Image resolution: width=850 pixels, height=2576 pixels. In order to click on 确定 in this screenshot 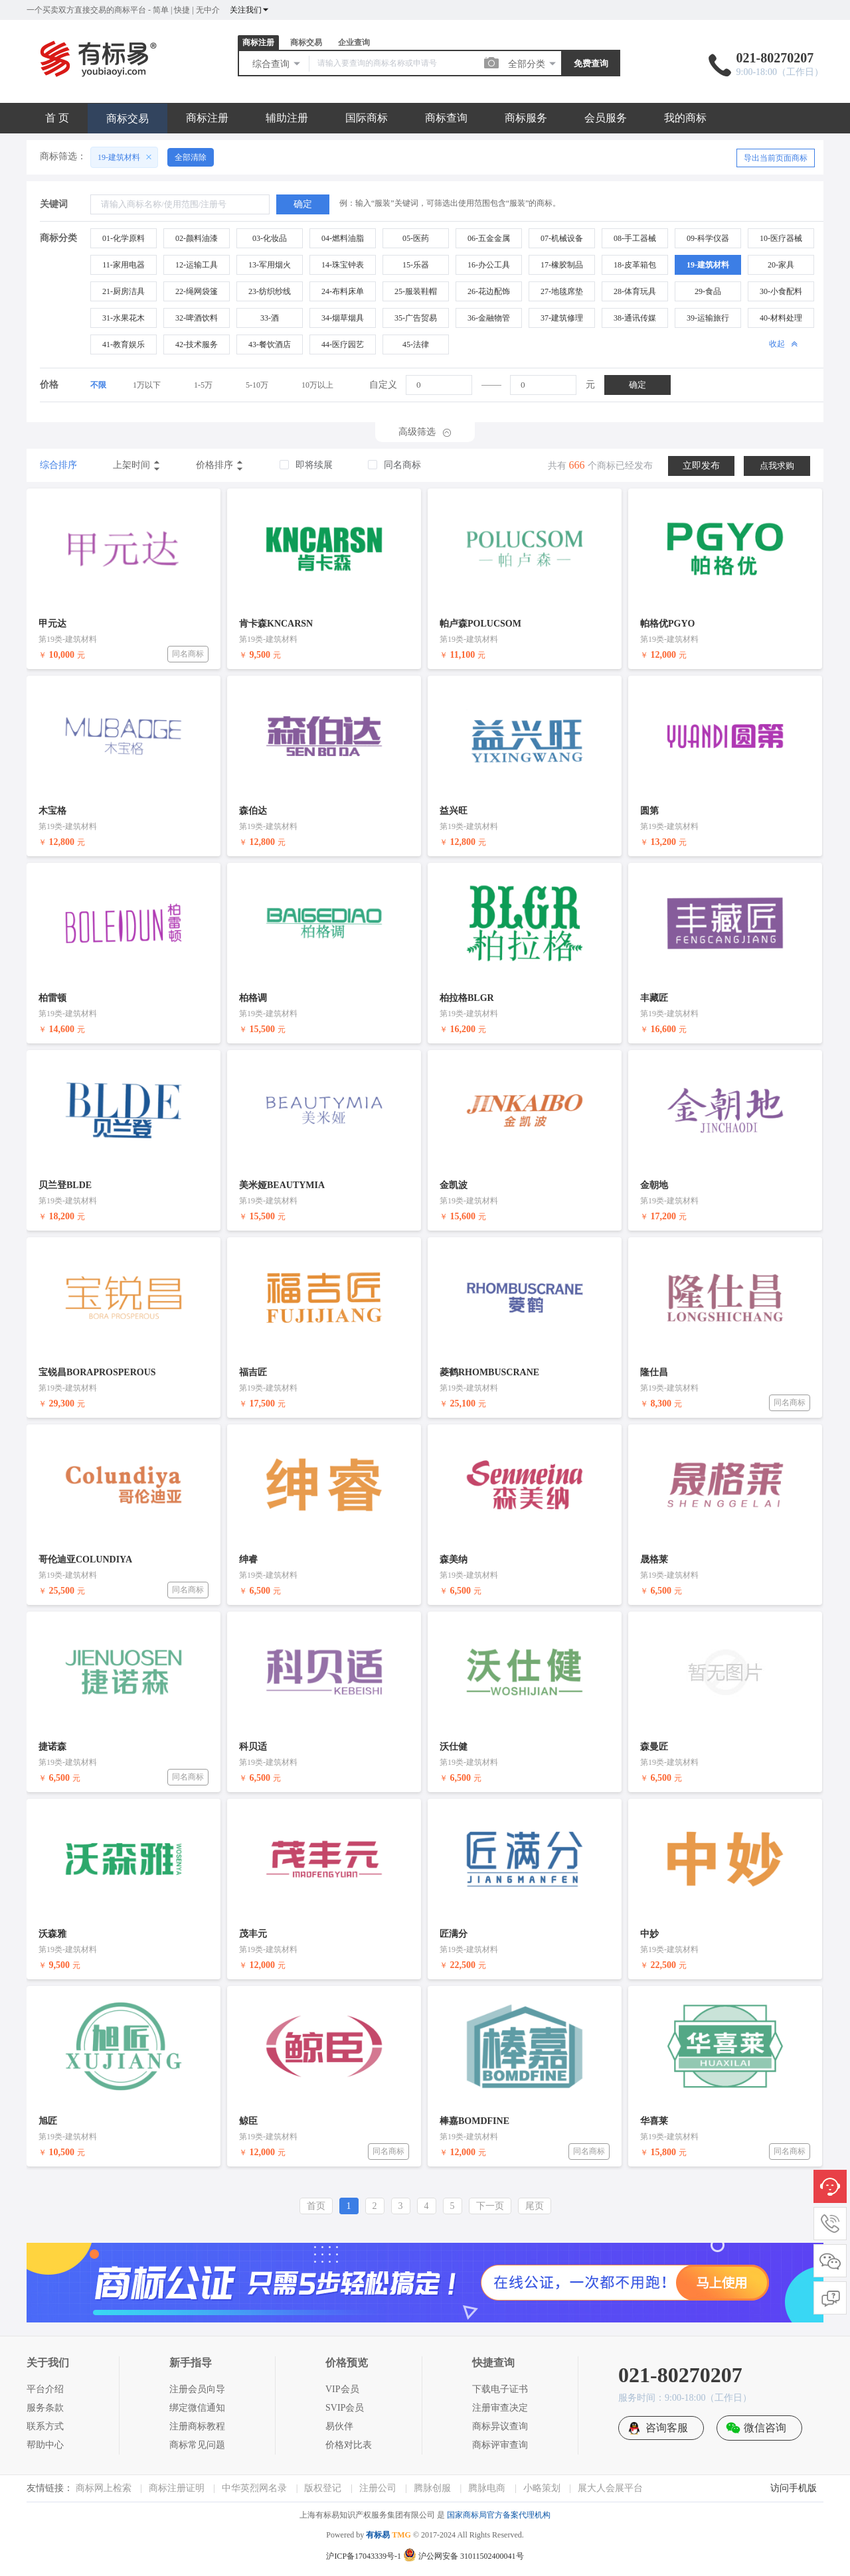, I will do `click(637, 385)`.